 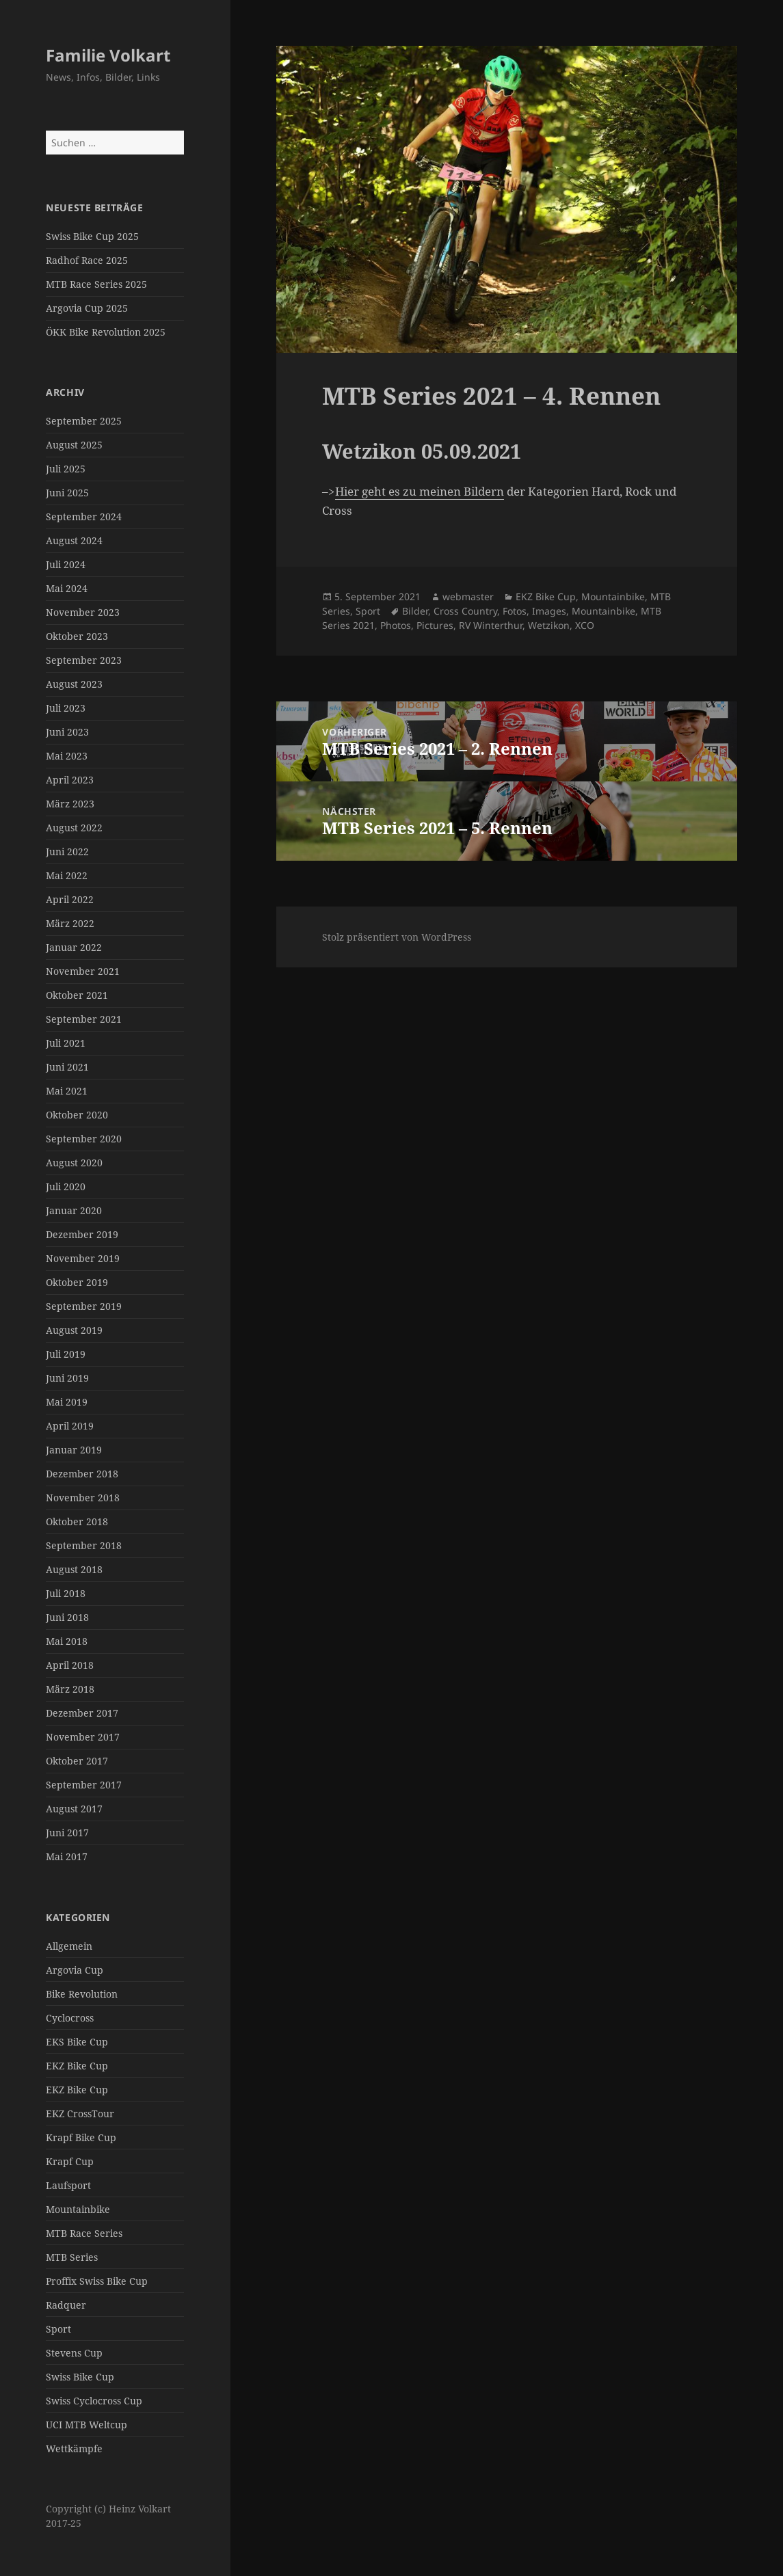 I want to click on August 2020, so click(x=74, y=1162).